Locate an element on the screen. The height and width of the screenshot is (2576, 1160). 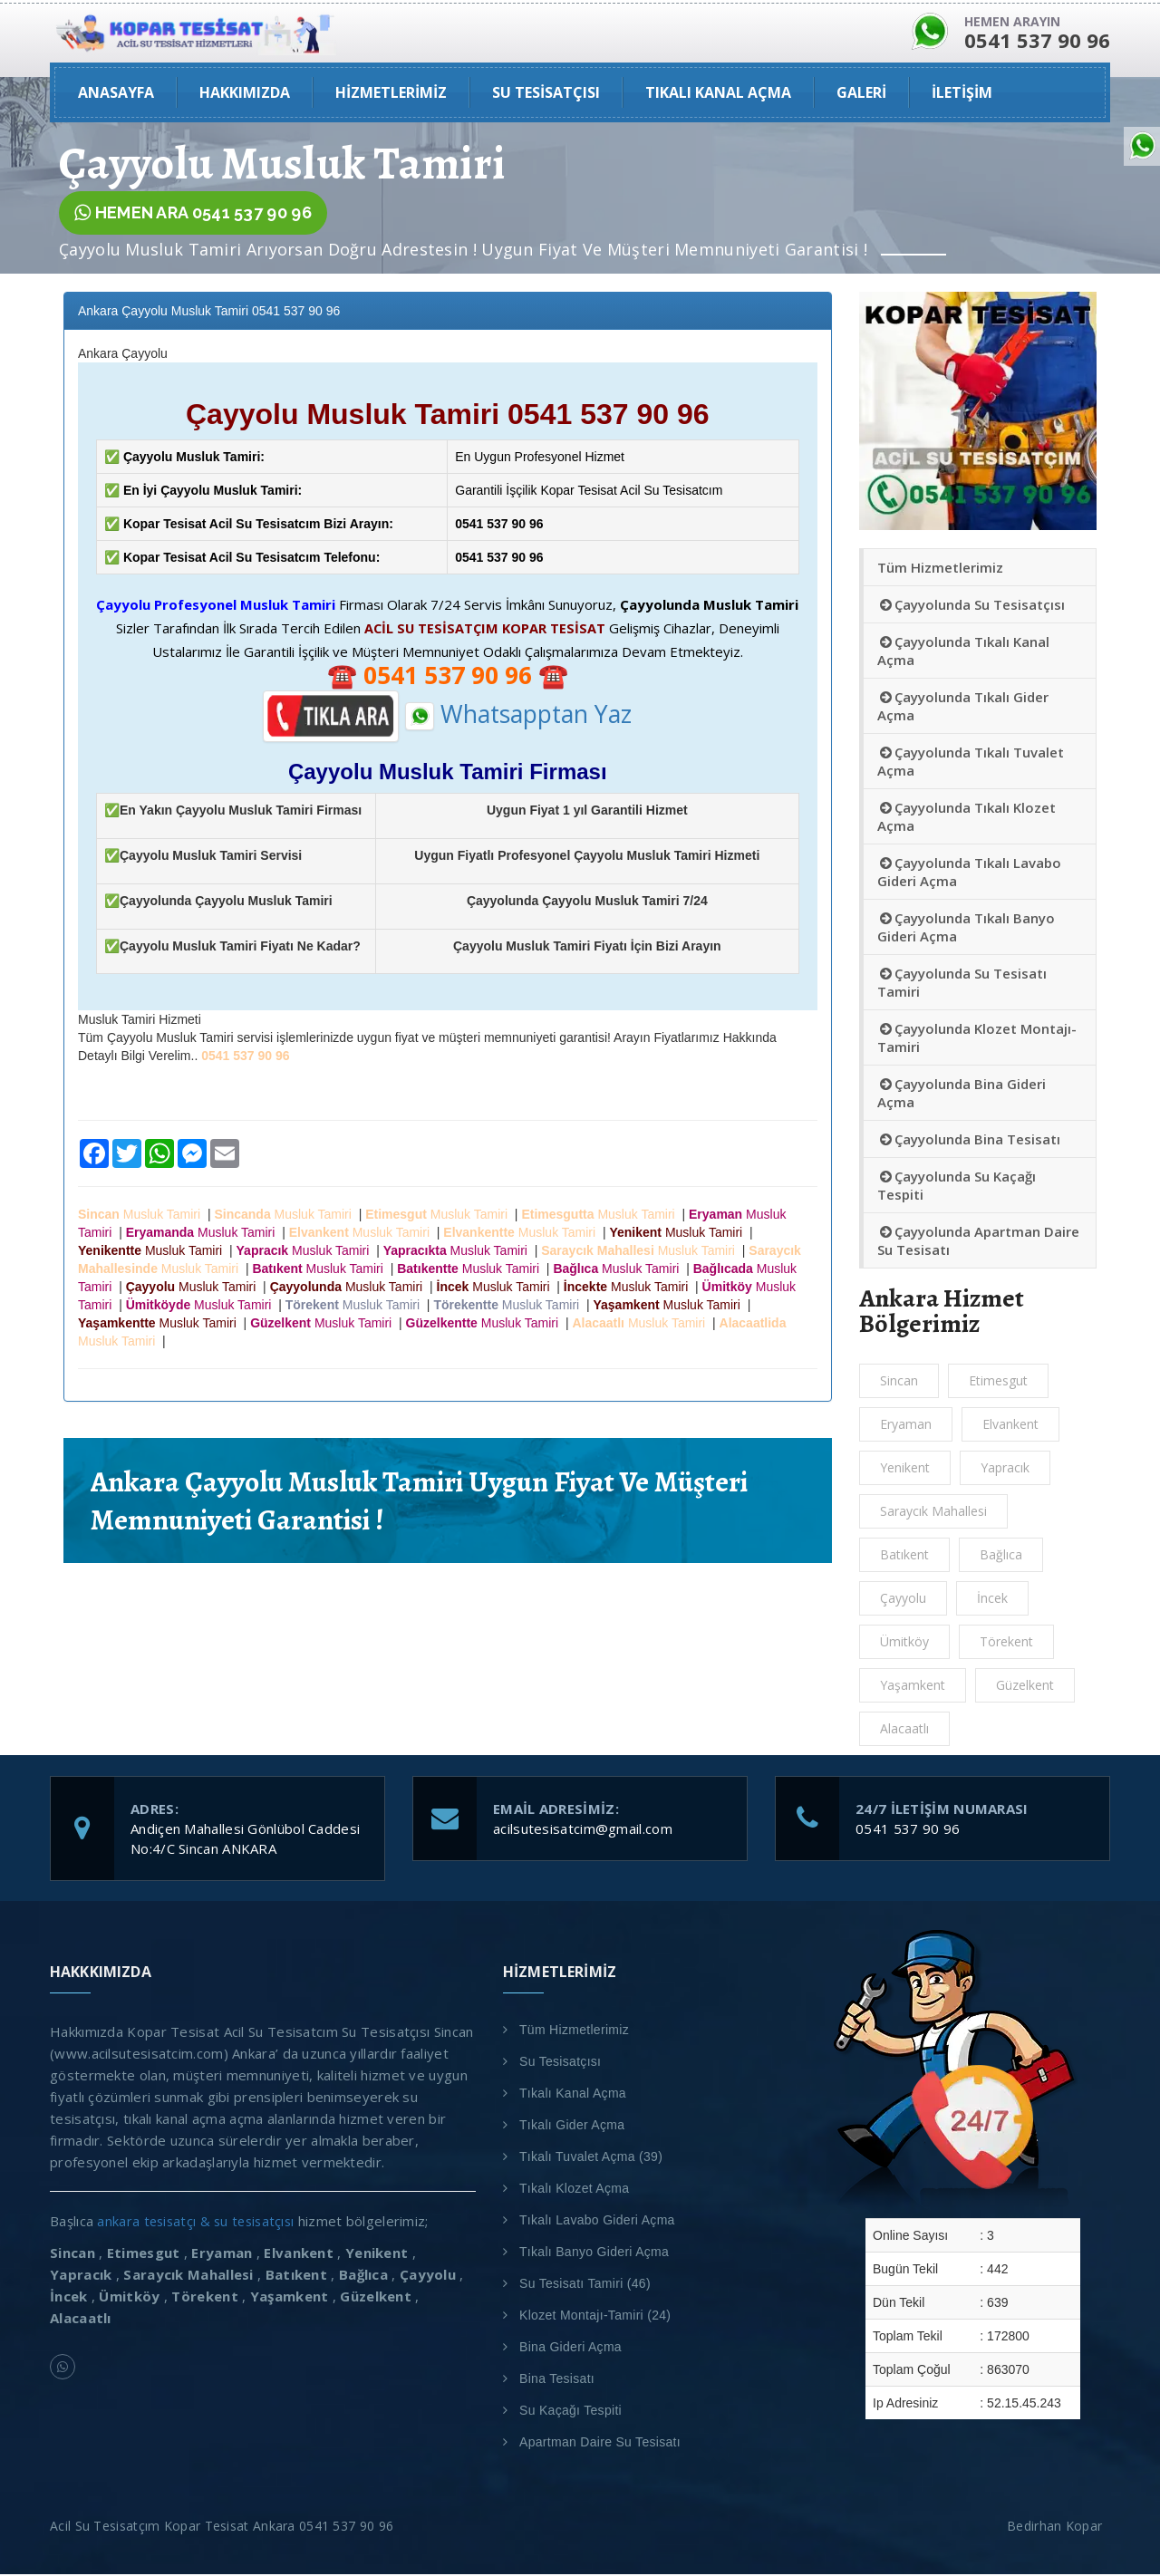
Su Kaçağı Tespiti is located at coordinates (570, 2412).